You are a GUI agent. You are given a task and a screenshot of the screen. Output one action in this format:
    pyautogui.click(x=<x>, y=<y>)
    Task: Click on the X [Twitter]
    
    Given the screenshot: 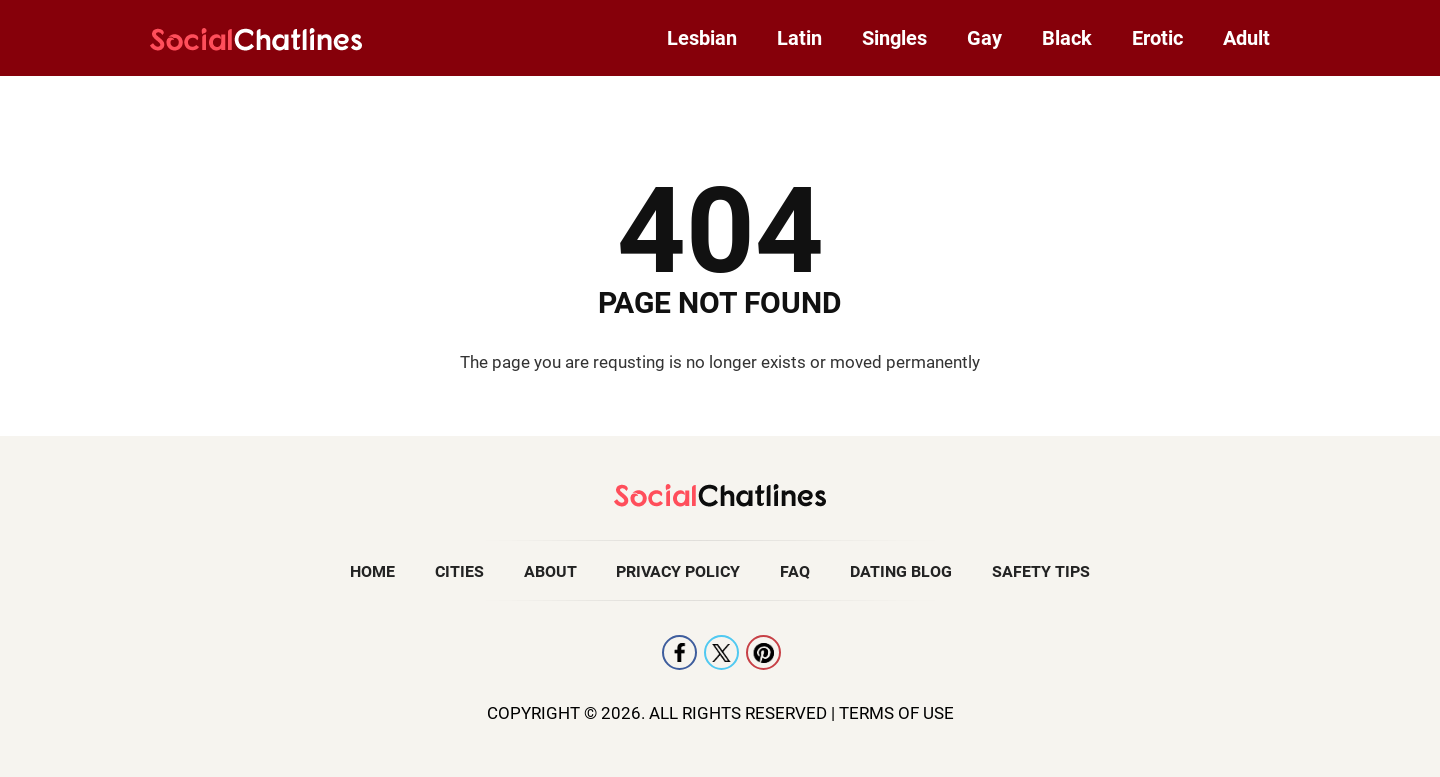 What is the action you would take?
    pyautogui.click(x=721, y=652)
    